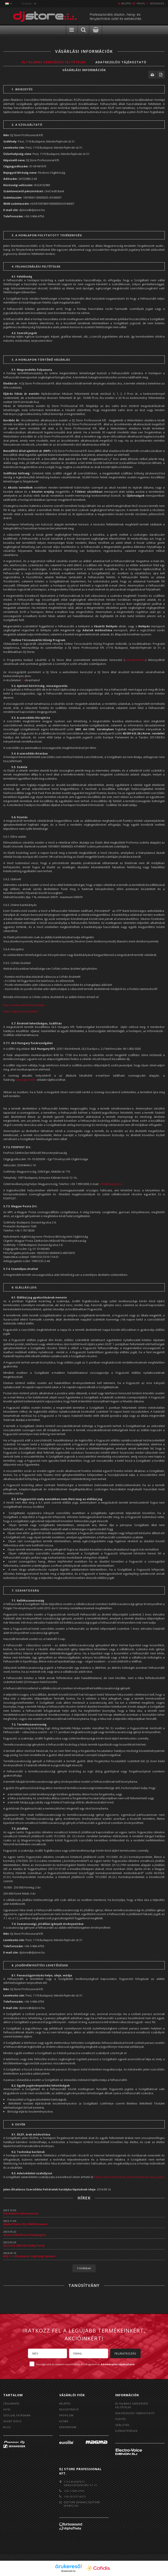 The width and height of the screenshot is (168, 2576). I want to click on Kedvencek, so click(155, 3).